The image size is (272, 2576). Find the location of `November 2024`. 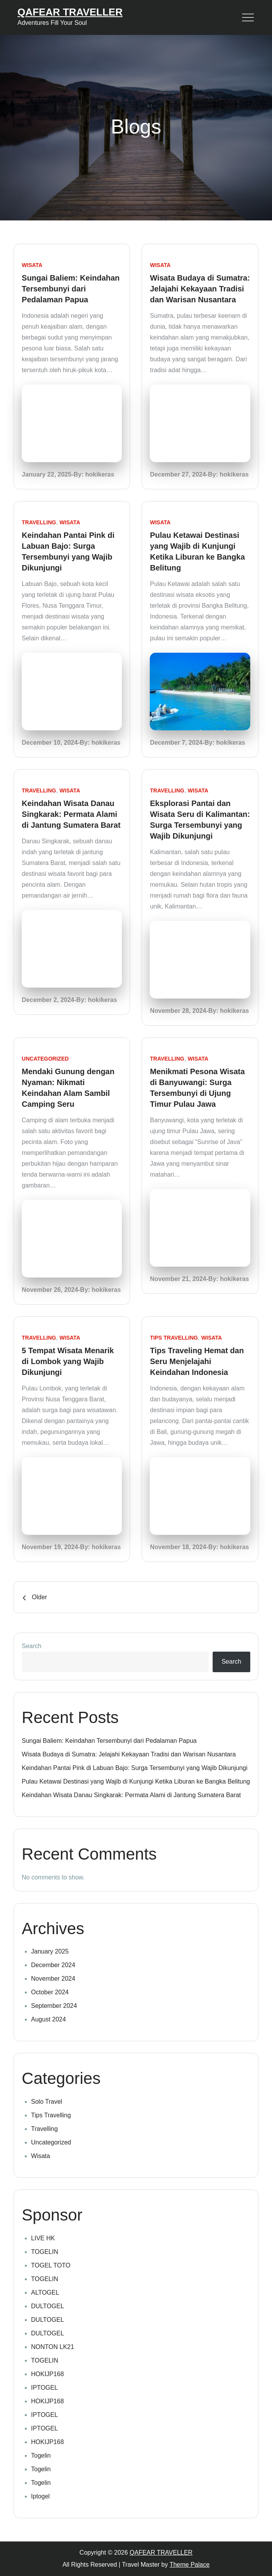

November 2024 is located at coordinates (53, 1978).